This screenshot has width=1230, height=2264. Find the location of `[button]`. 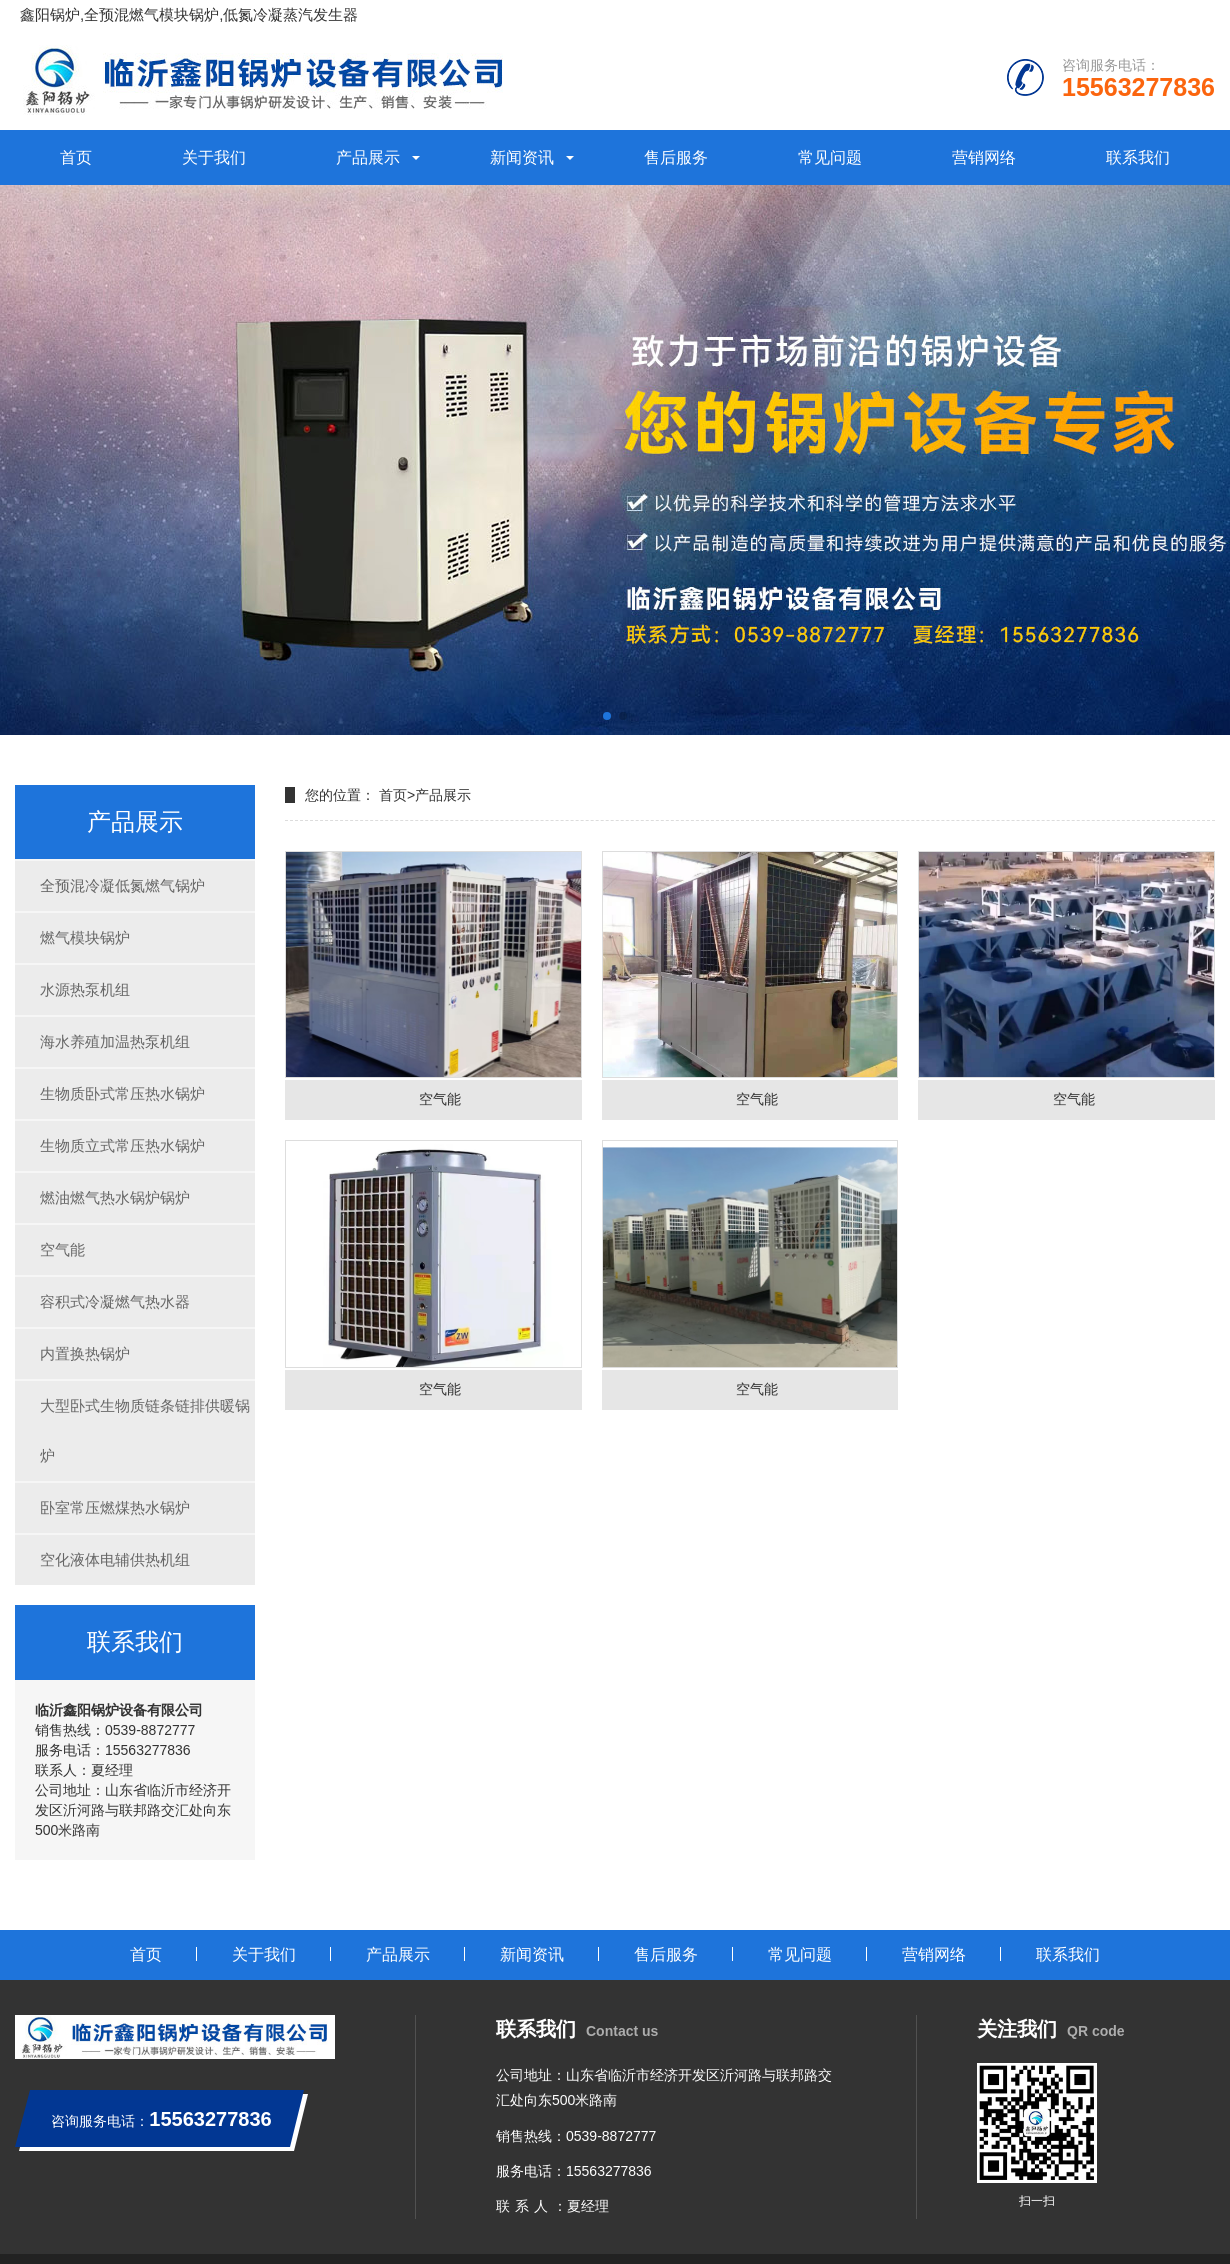

[button] is located at coordinates (607, 716).